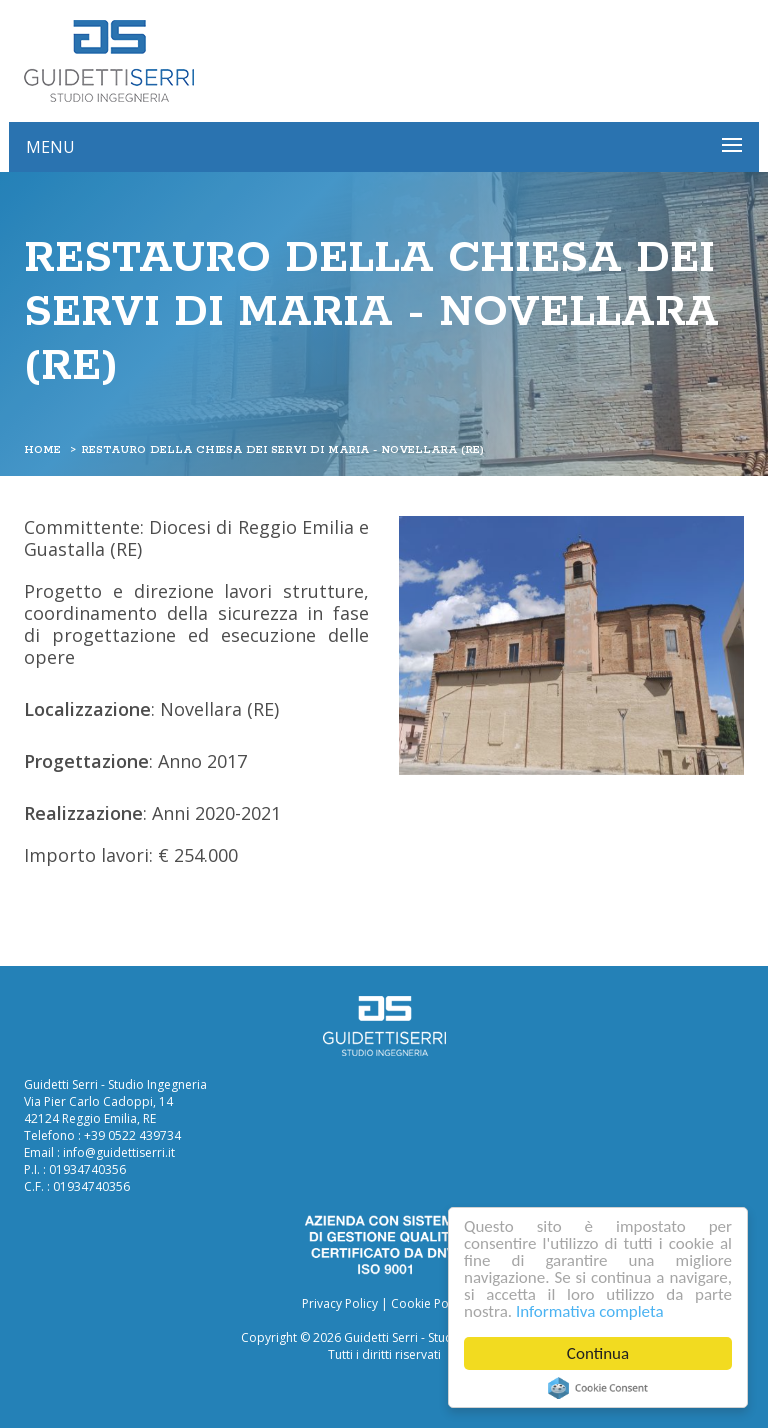  I want to click on Cookie Policy, so click(429, 1303).